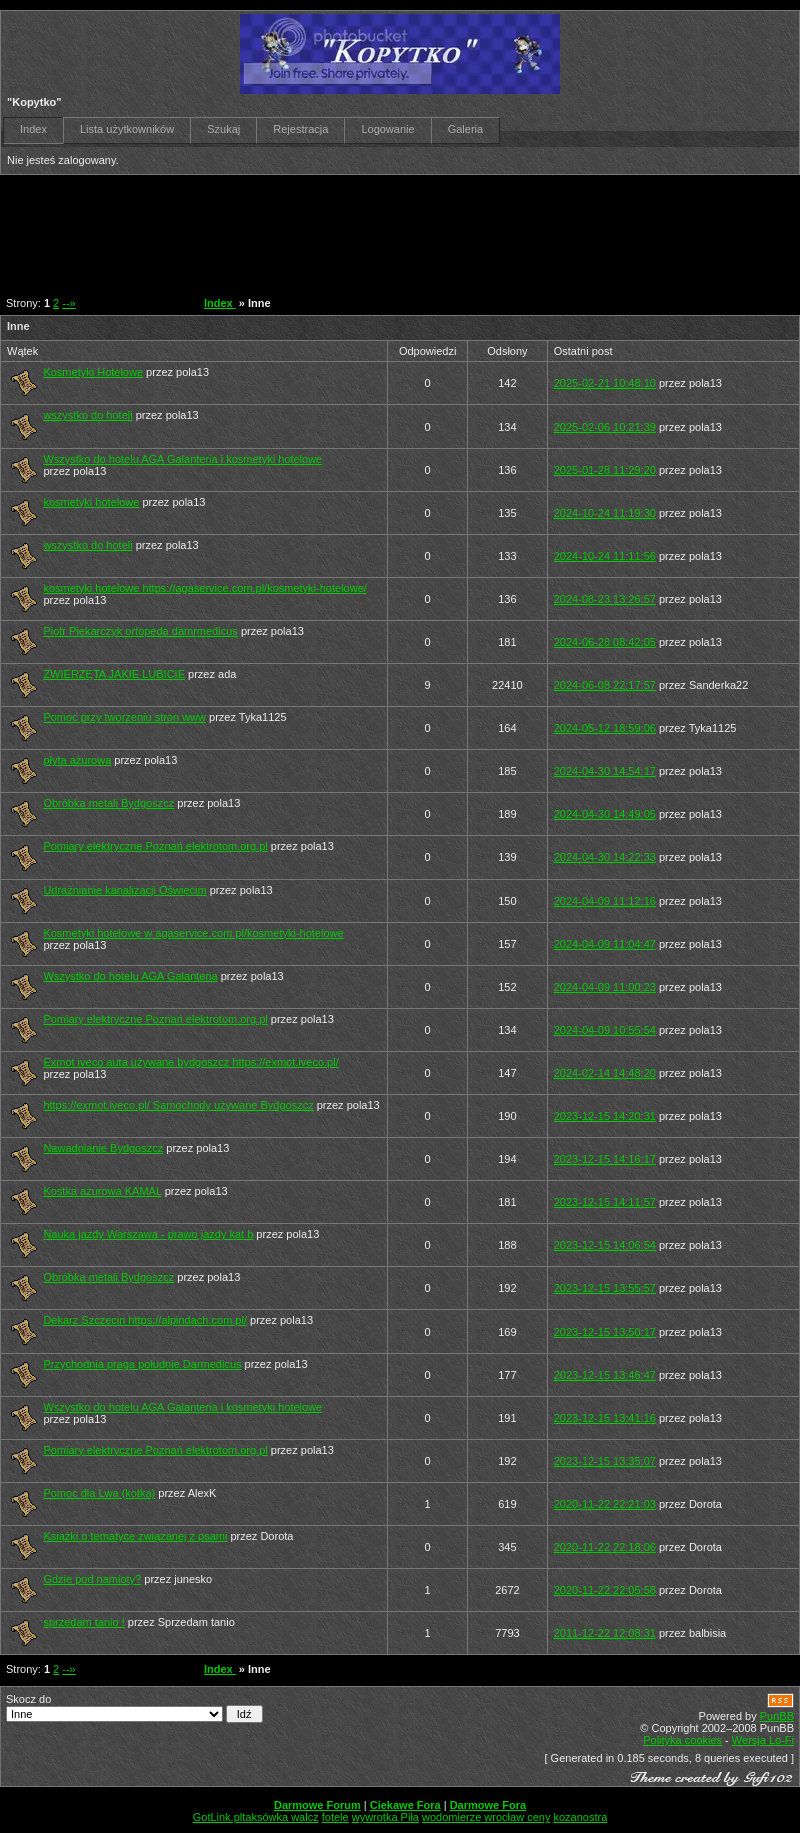 The image size is (800, 1833). I want to click on taksówka wałcz, so click(280, 1817).